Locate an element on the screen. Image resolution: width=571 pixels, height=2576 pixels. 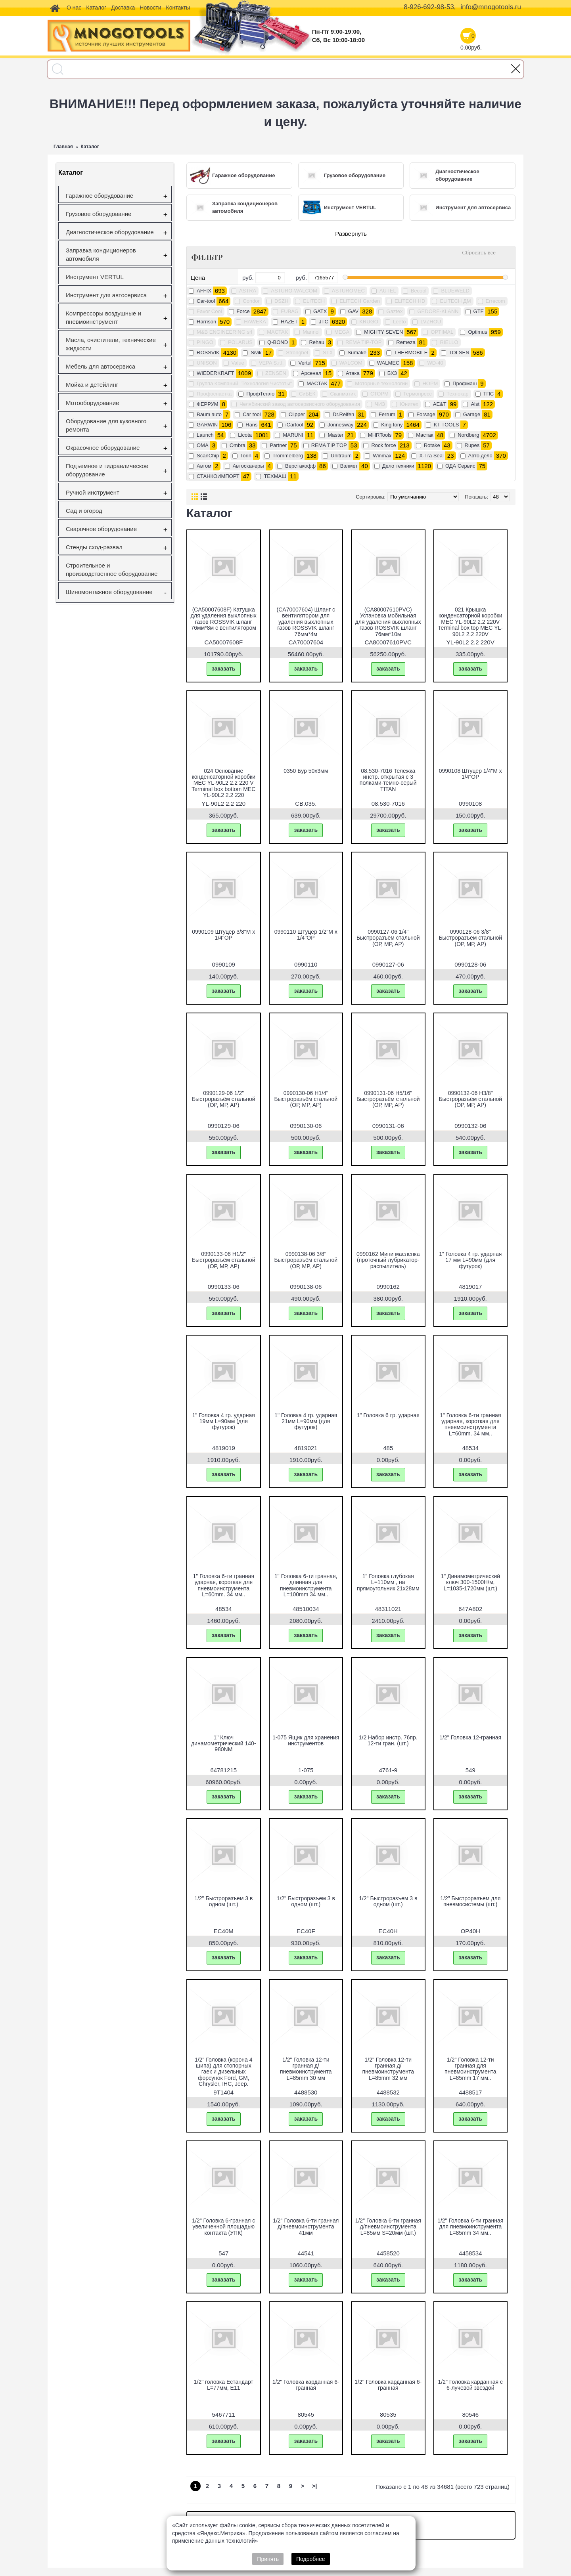
>| is located at coordinates (314, 2485).